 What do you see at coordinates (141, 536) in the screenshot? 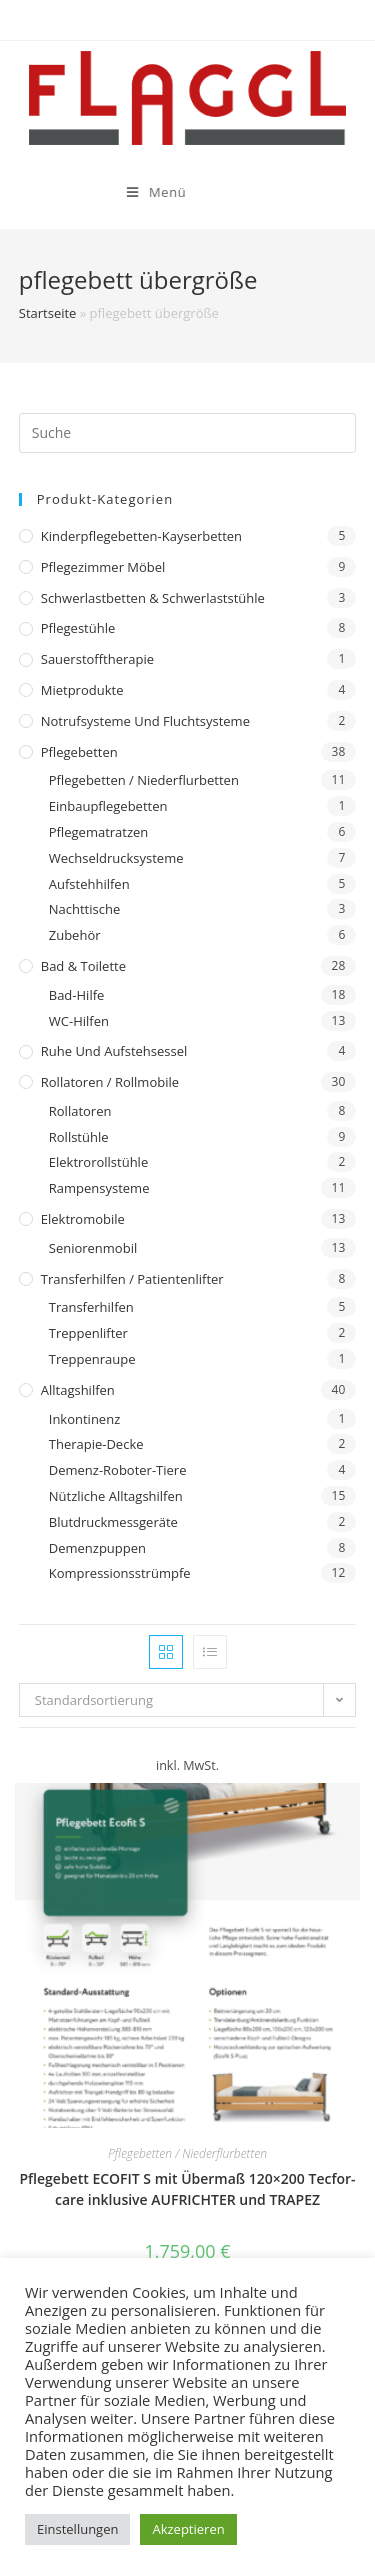
I see `Kinderpflegebetten-Kayserbetten` at bounding box center [141, 536].